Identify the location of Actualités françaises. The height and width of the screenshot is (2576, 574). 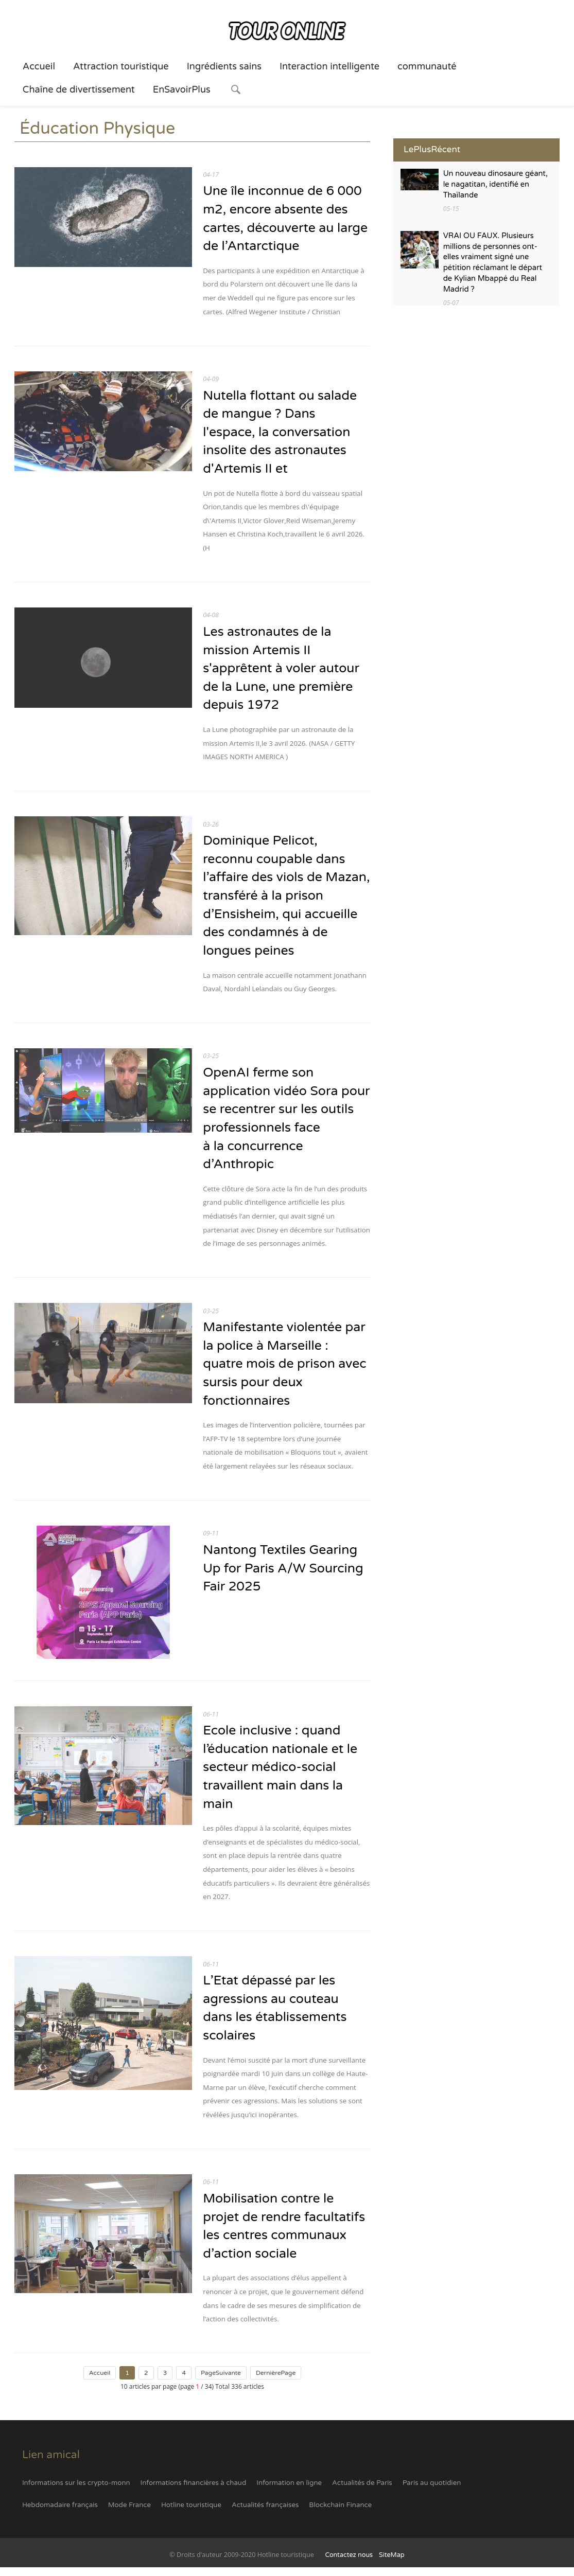
(265, 2514).